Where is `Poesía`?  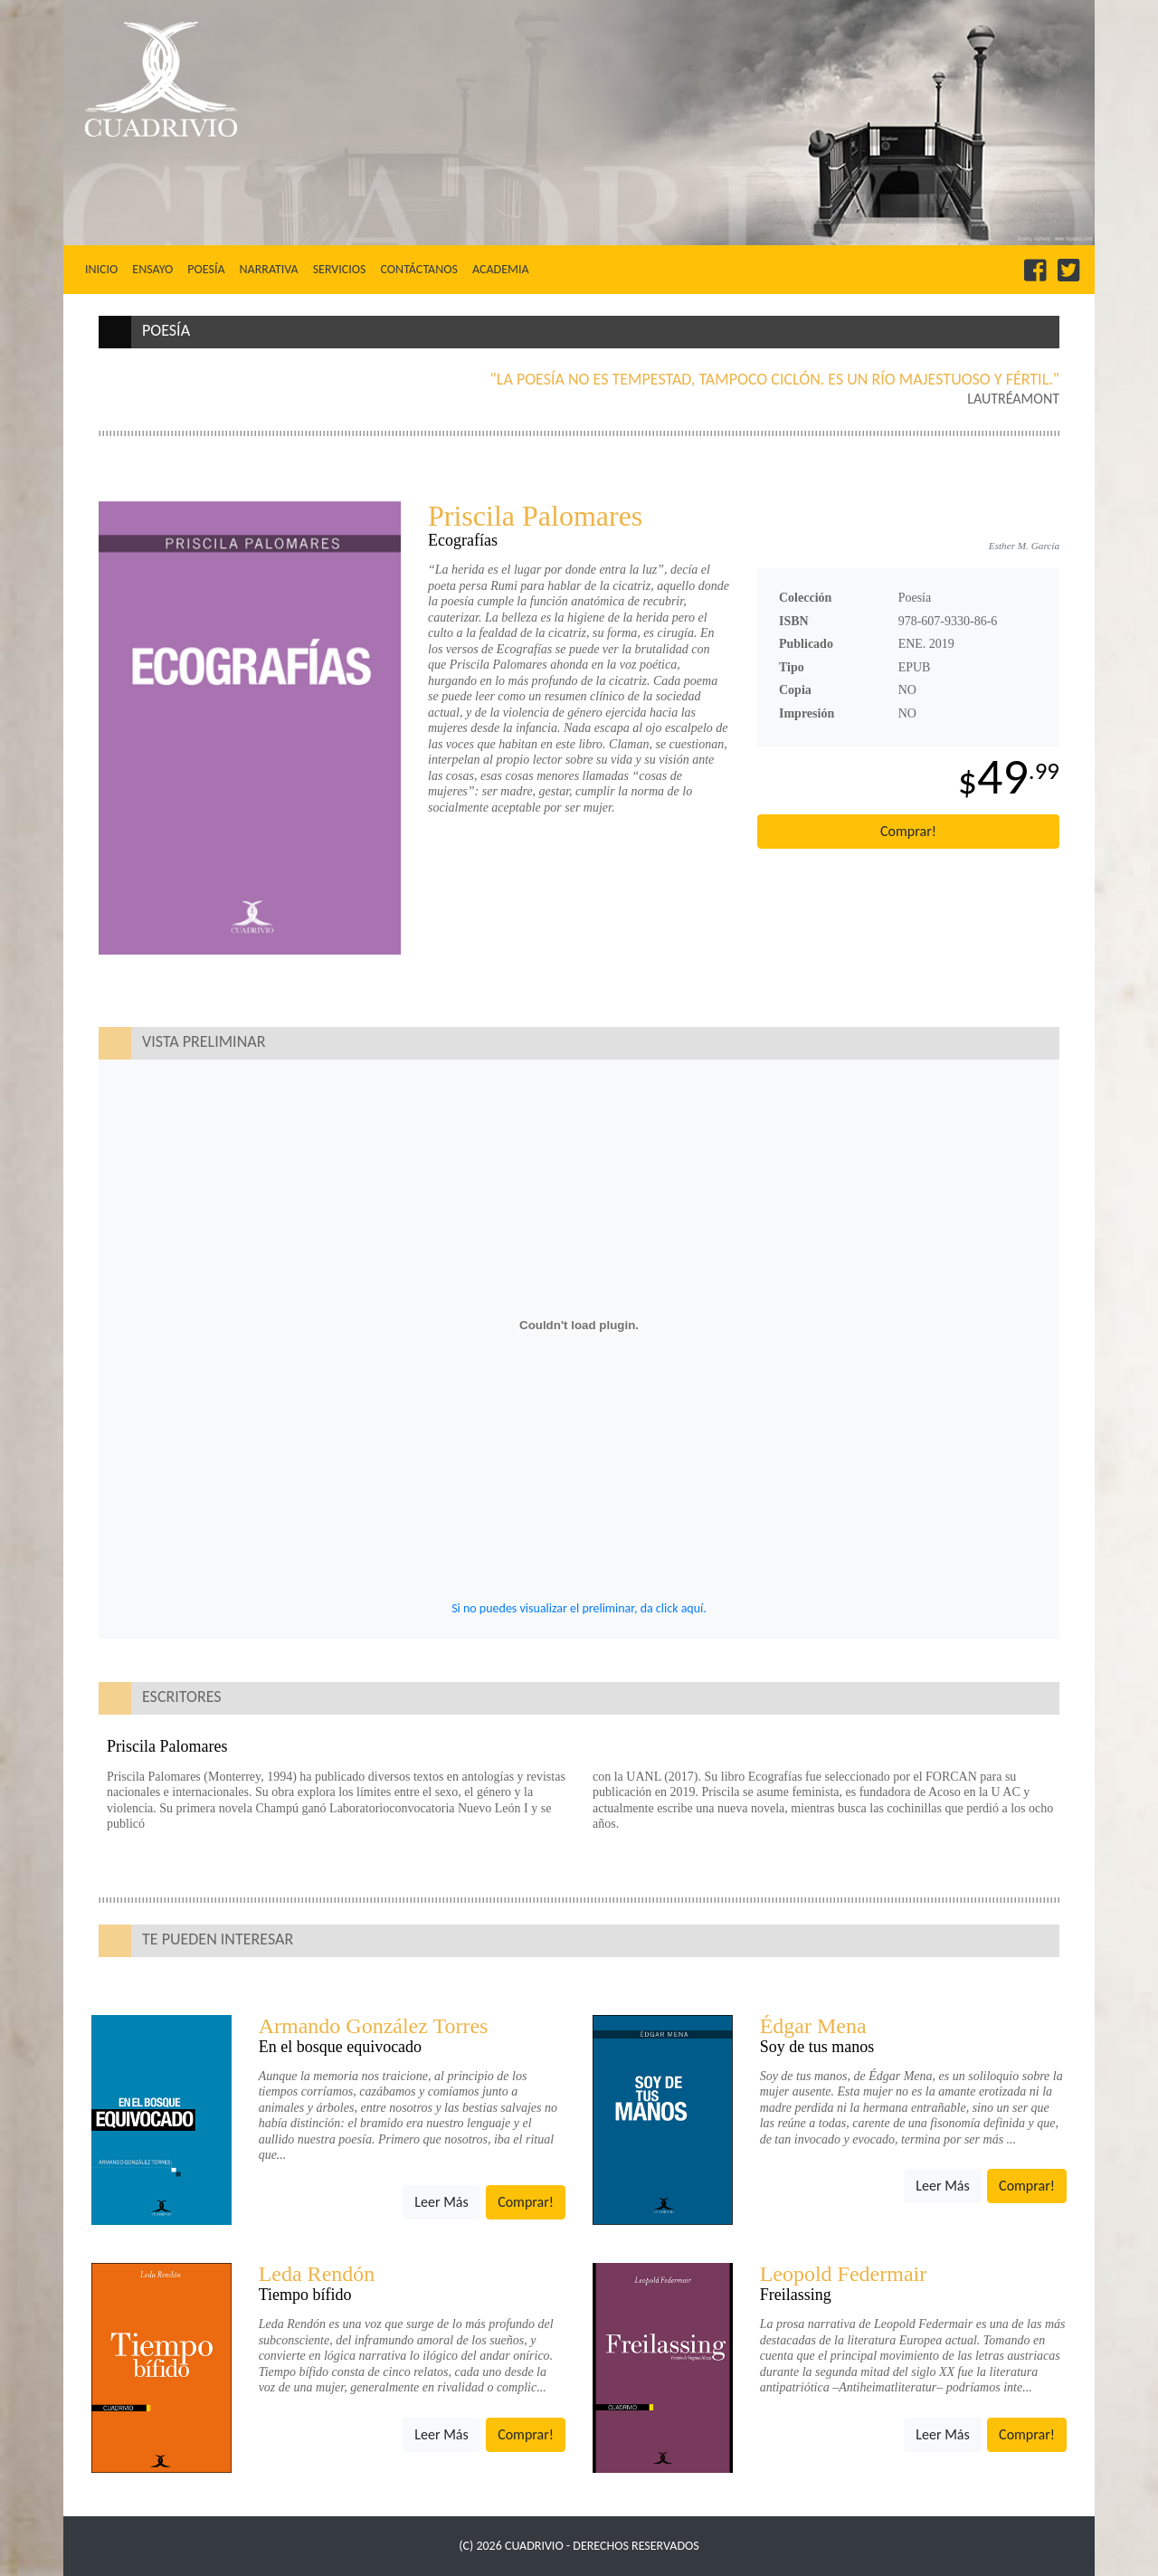 Poesía is located at coordinates (205, 269).